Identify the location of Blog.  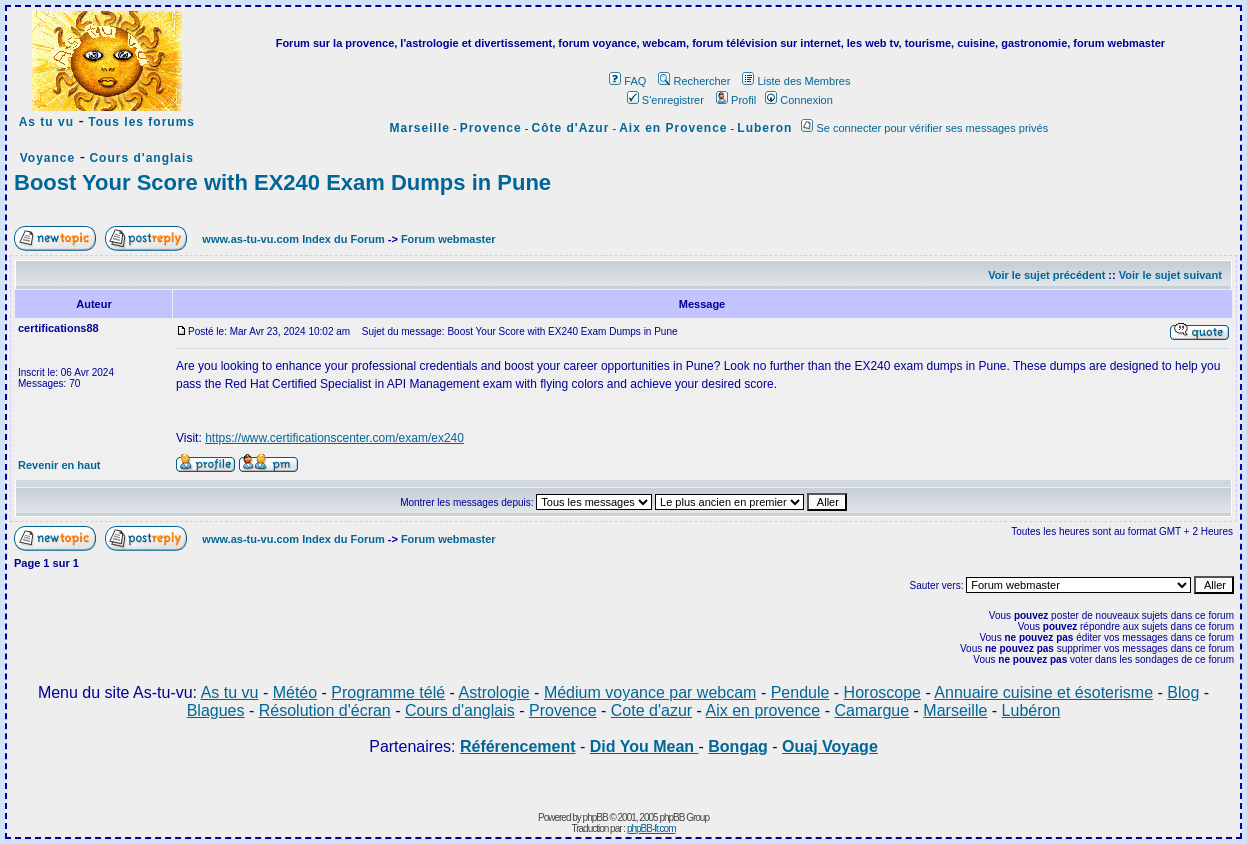
(1183, 692).